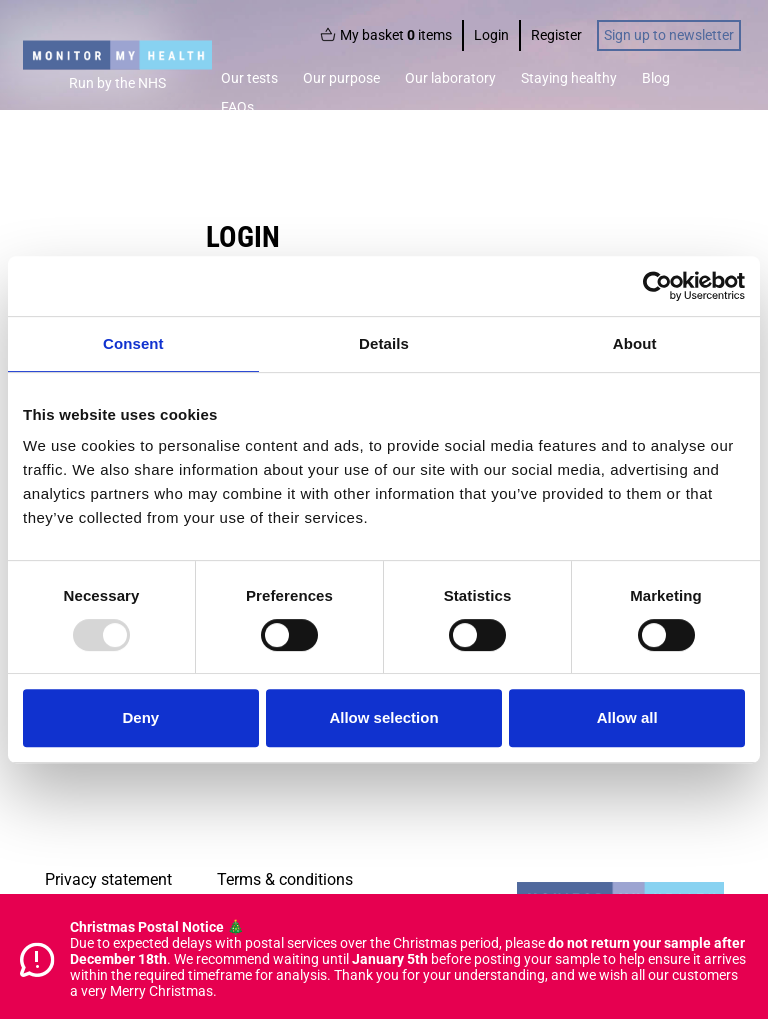  What do you see at coordinates (108, 879) in the screenshot?
I see `Privacy statement` at bounding box center [108, 879].